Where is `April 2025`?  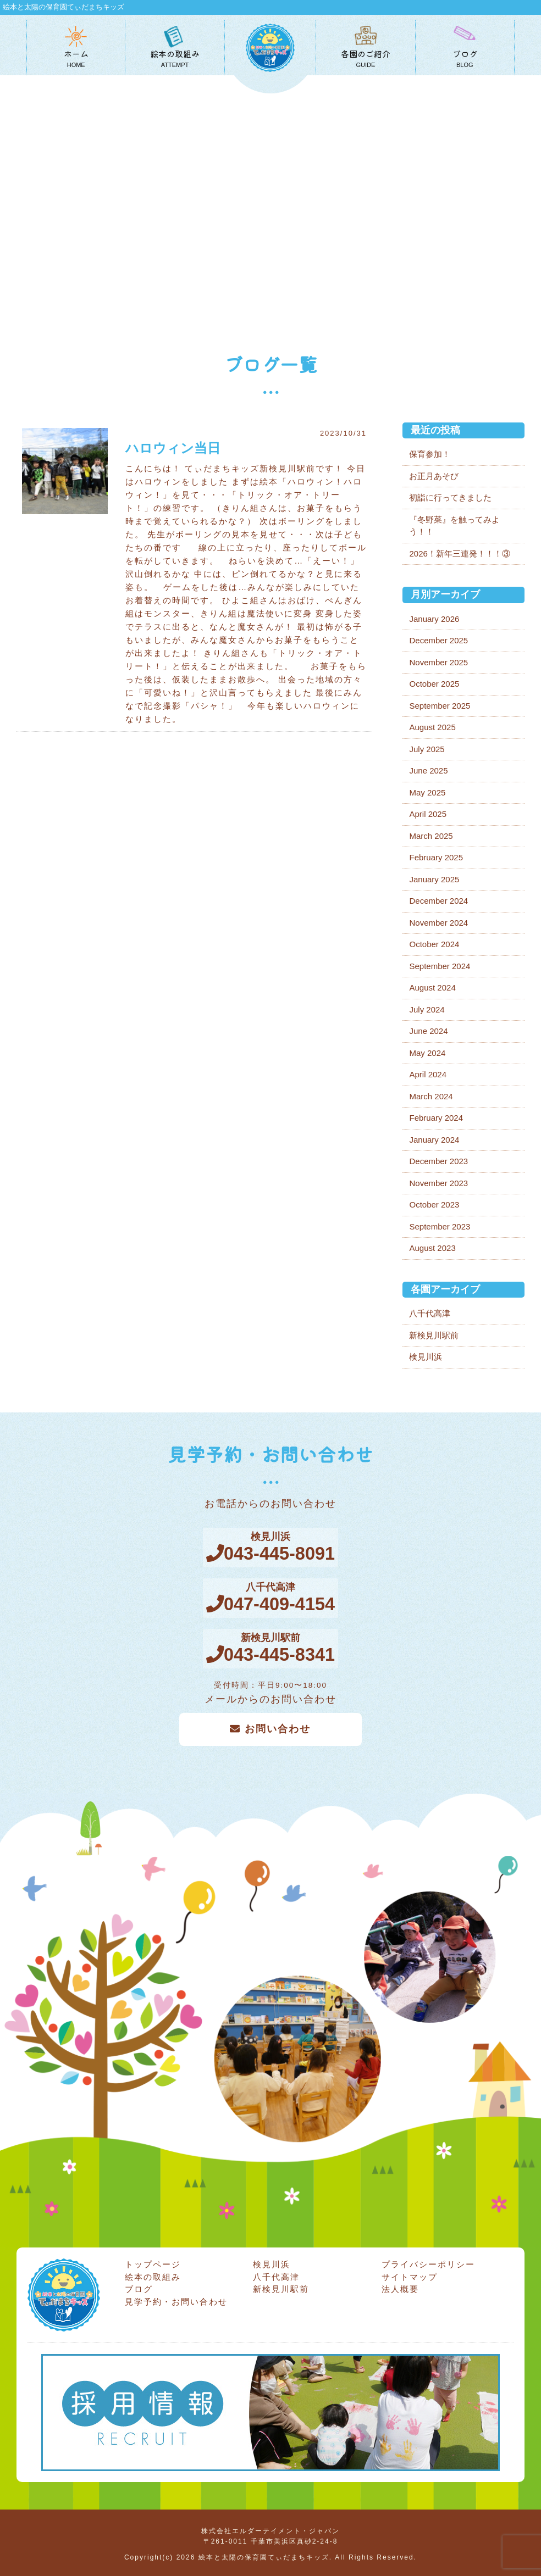 April 2025 is located at coordinates (427, 814).